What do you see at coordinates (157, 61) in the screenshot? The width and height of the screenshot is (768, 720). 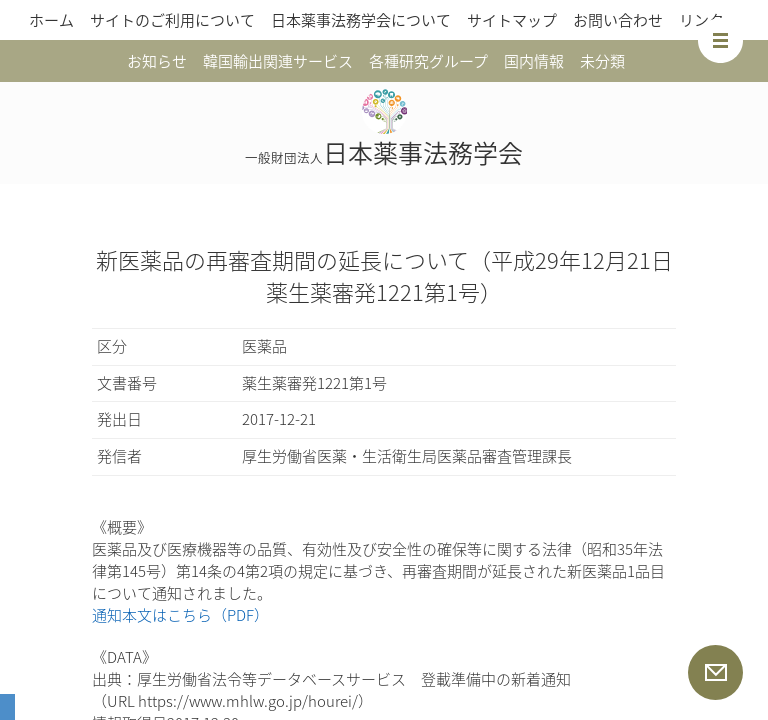 I see `お知らせ` at bounding box center [157, 61].